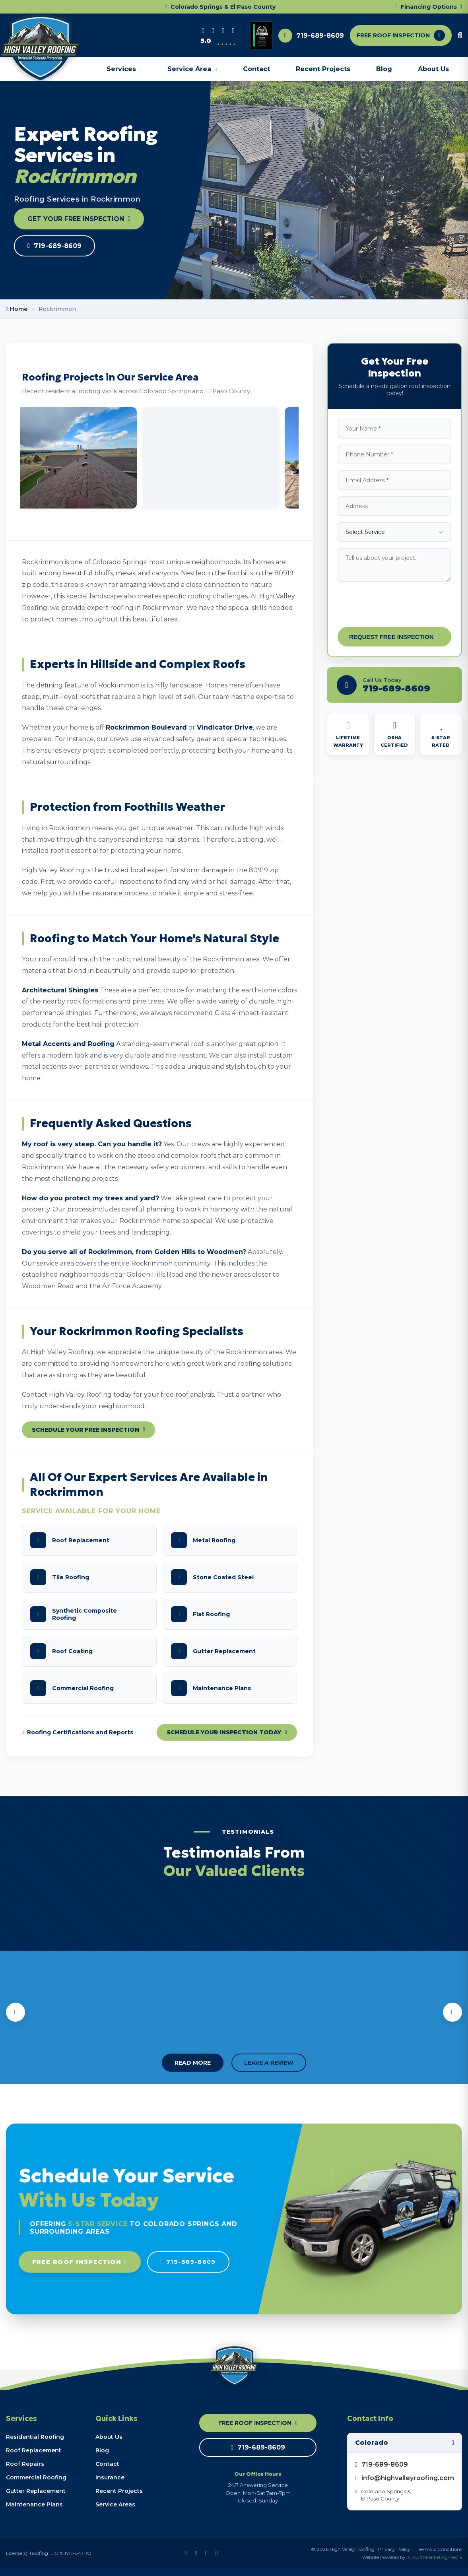 This screenshot has height=2576, width=468. I want to click on Service Area, so click(192, 69).